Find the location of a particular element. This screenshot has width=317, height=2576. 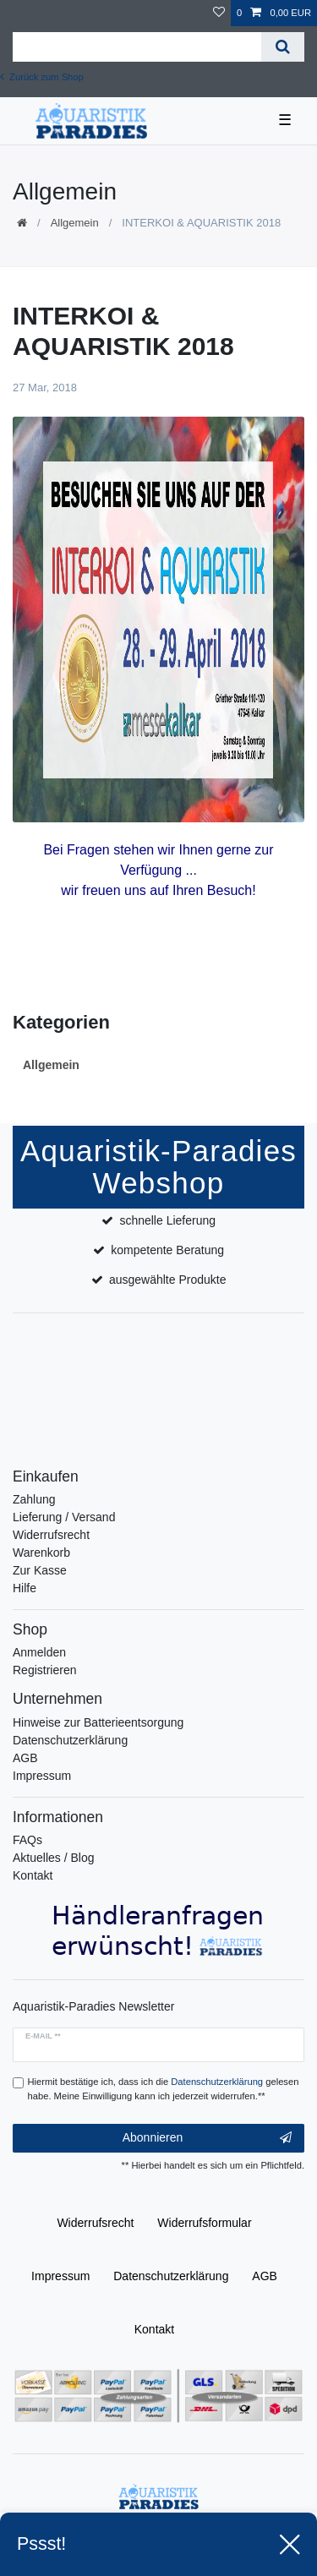

Registrieren is located at coordinates (44, 1670).